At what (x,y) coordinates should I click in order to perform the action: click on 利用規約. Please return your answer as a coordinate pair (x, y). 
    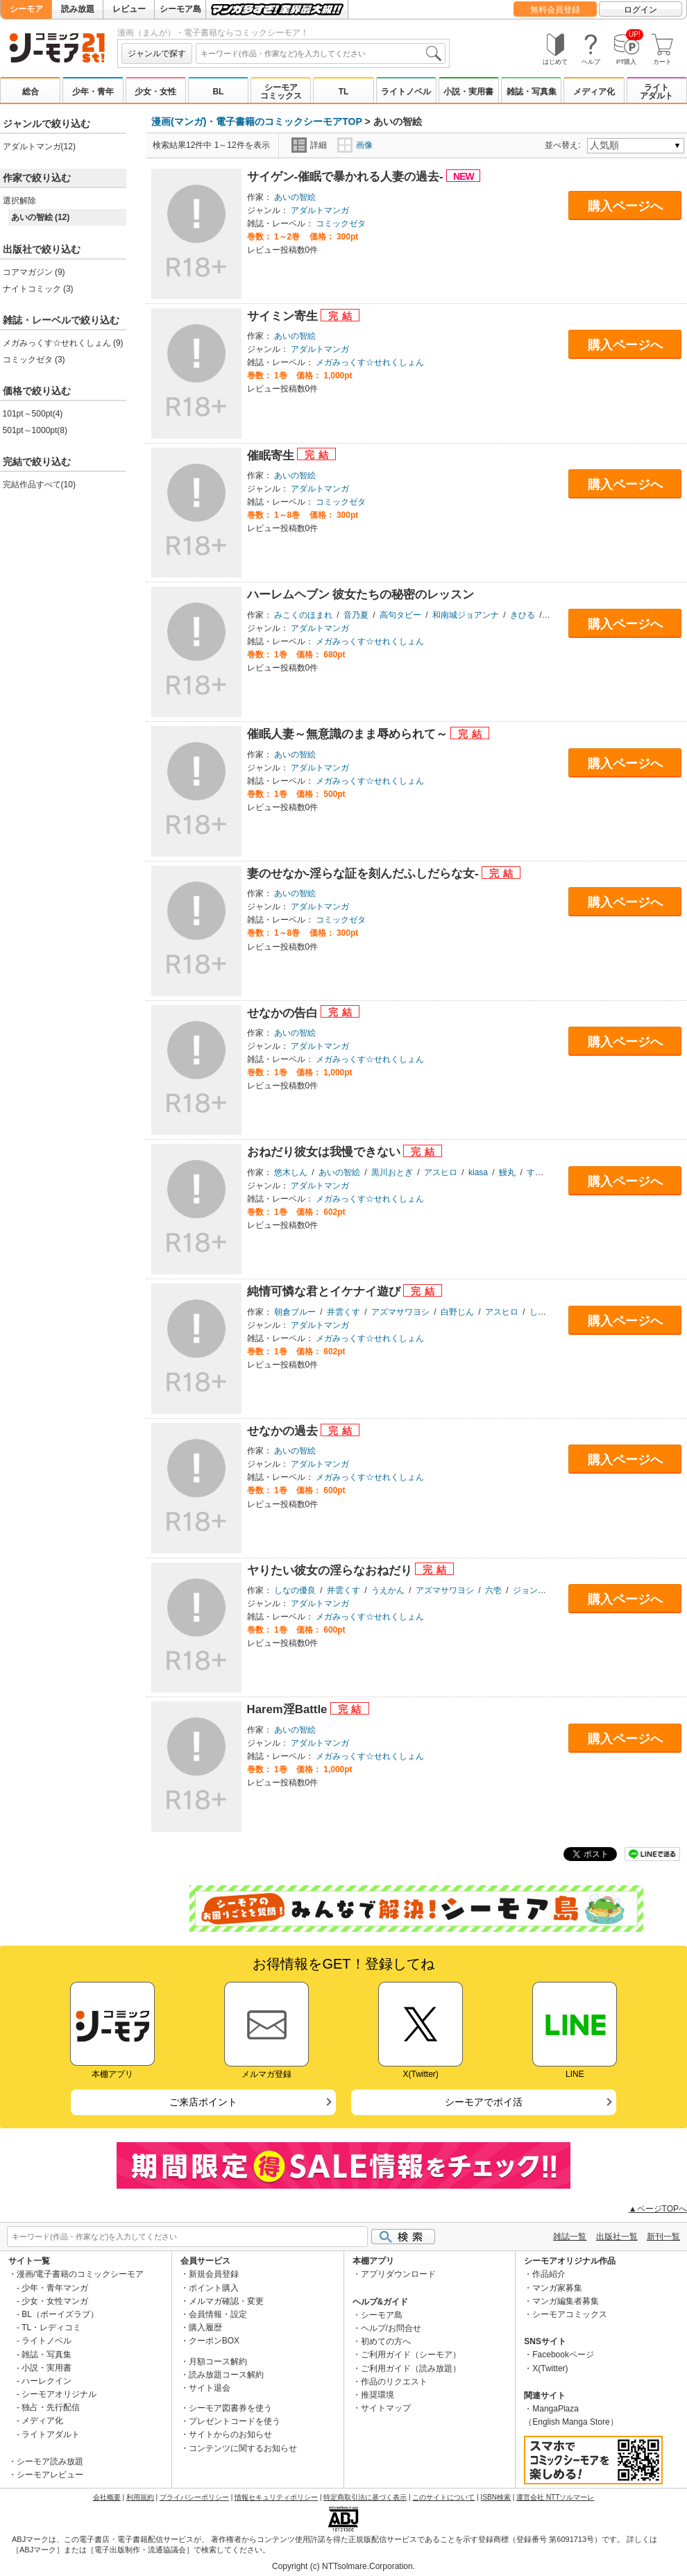
    Looking at the image, I should click on (140, 2497).